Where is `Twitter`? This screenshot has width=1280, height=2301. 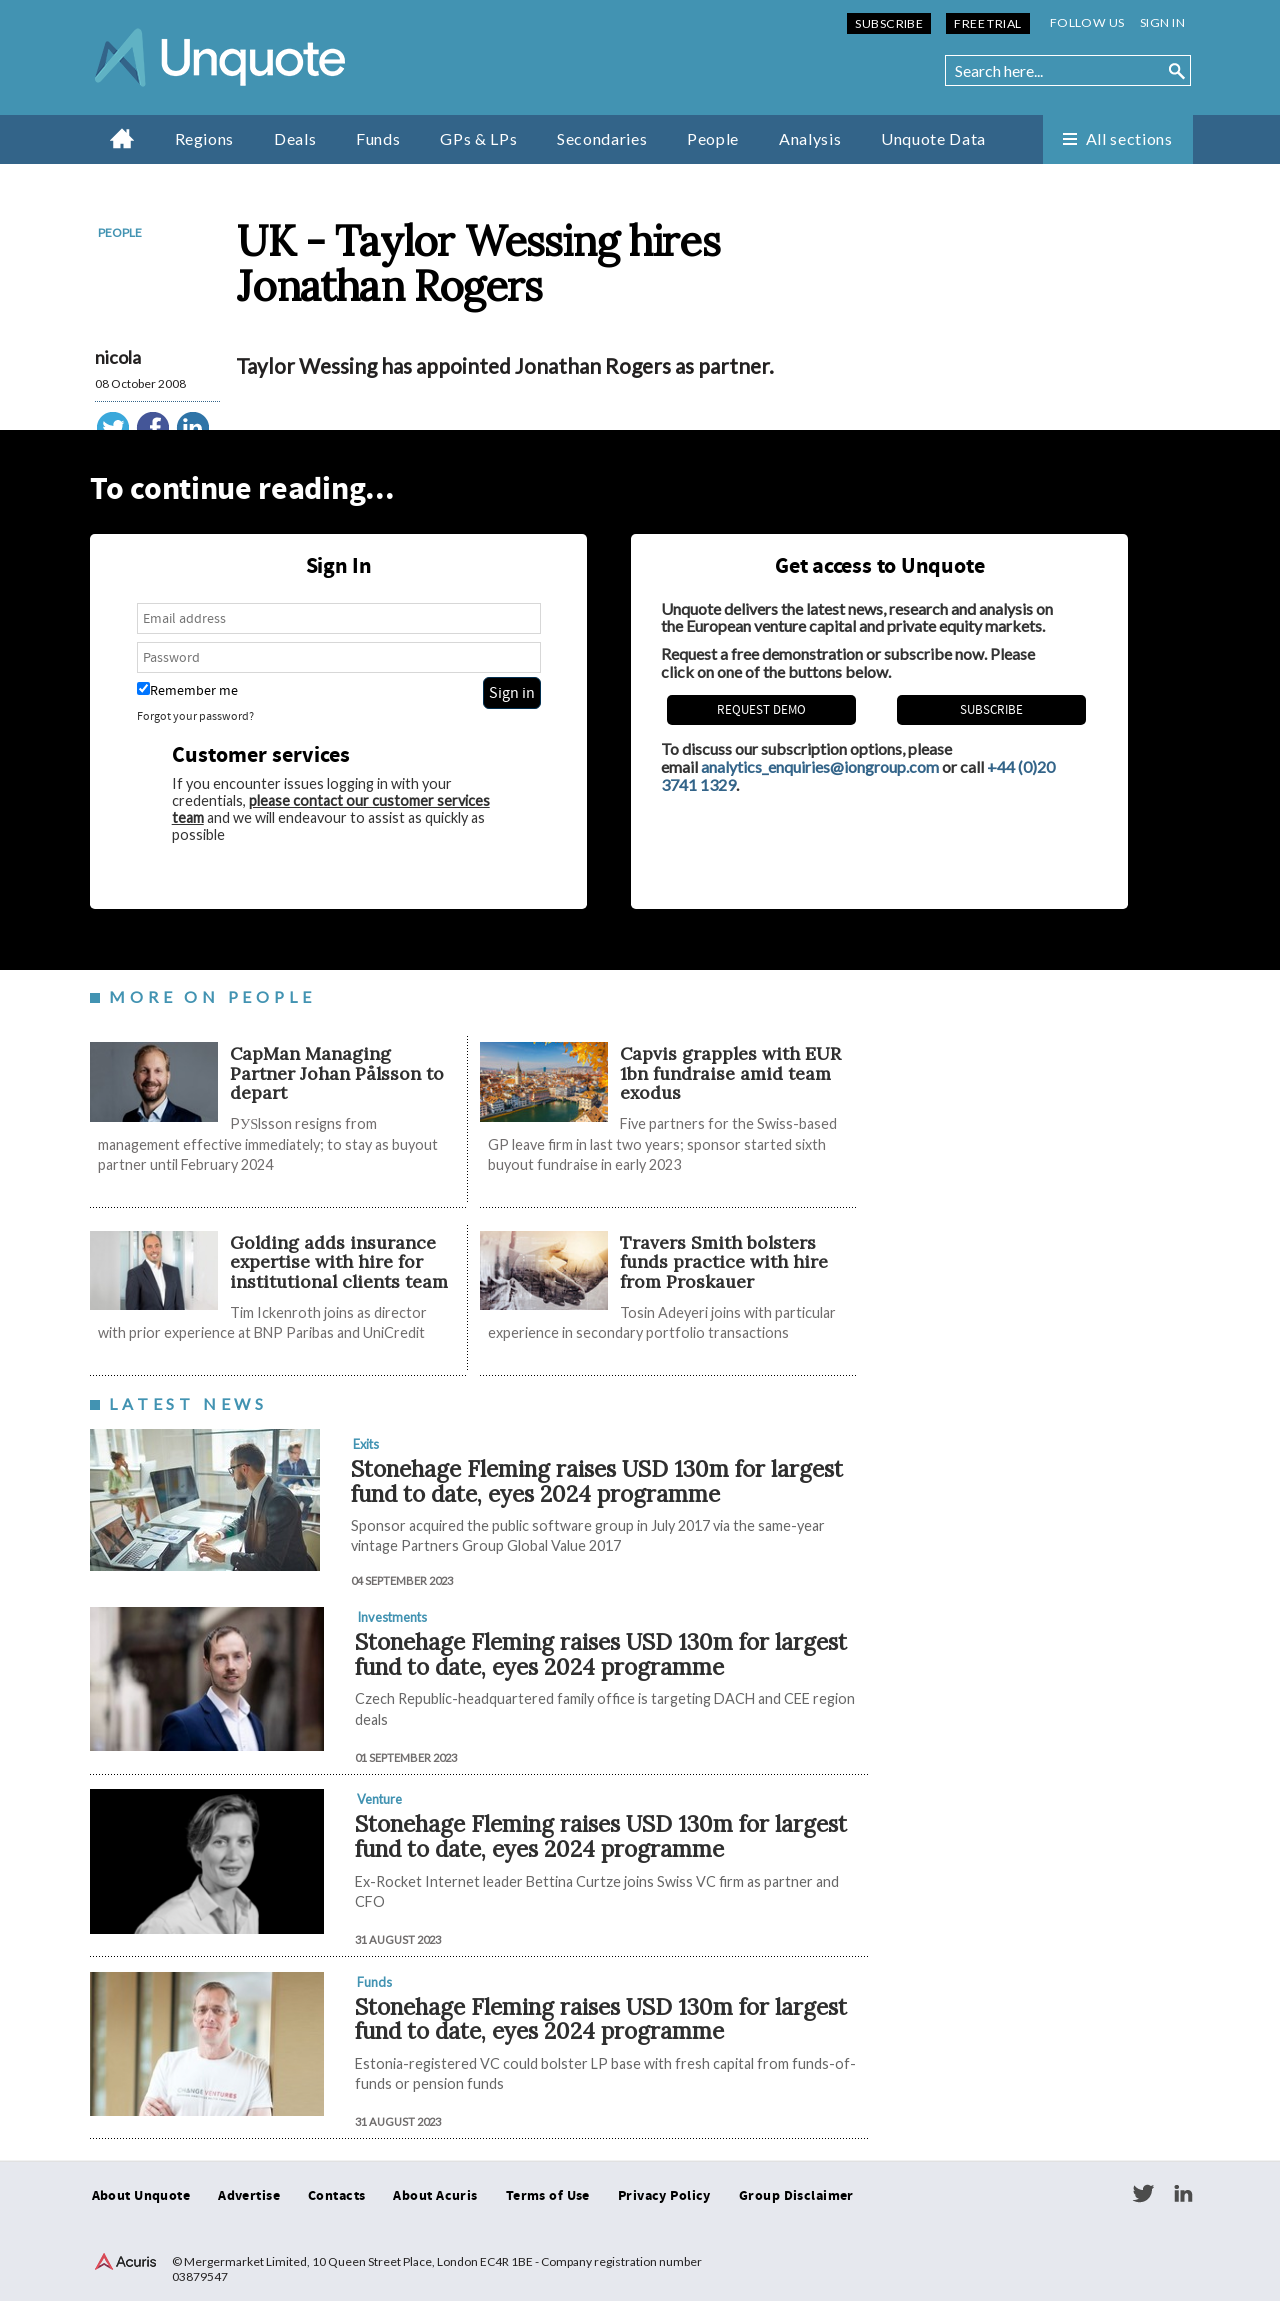
Twitter is located at coordinates (1143, 2194).